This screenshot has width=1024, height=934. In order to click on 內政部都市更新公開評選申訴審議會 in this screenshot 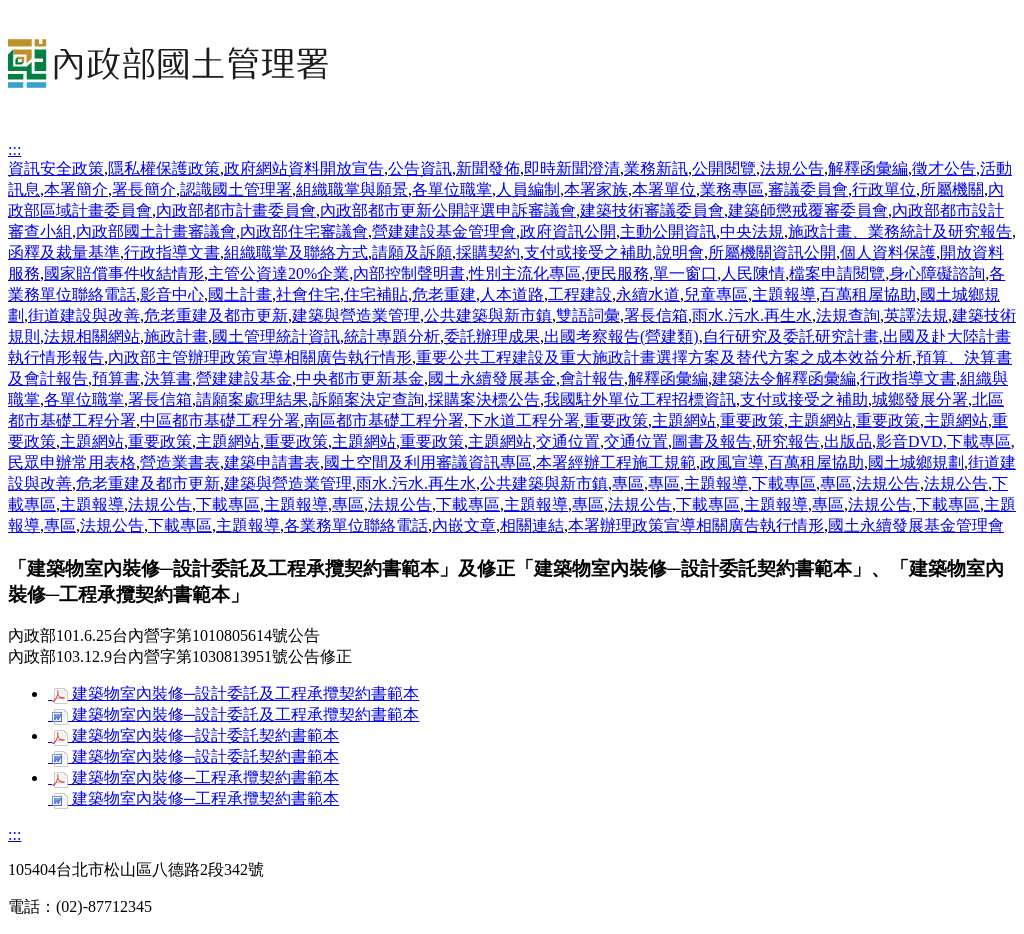, I will do `click(448, 210)`.